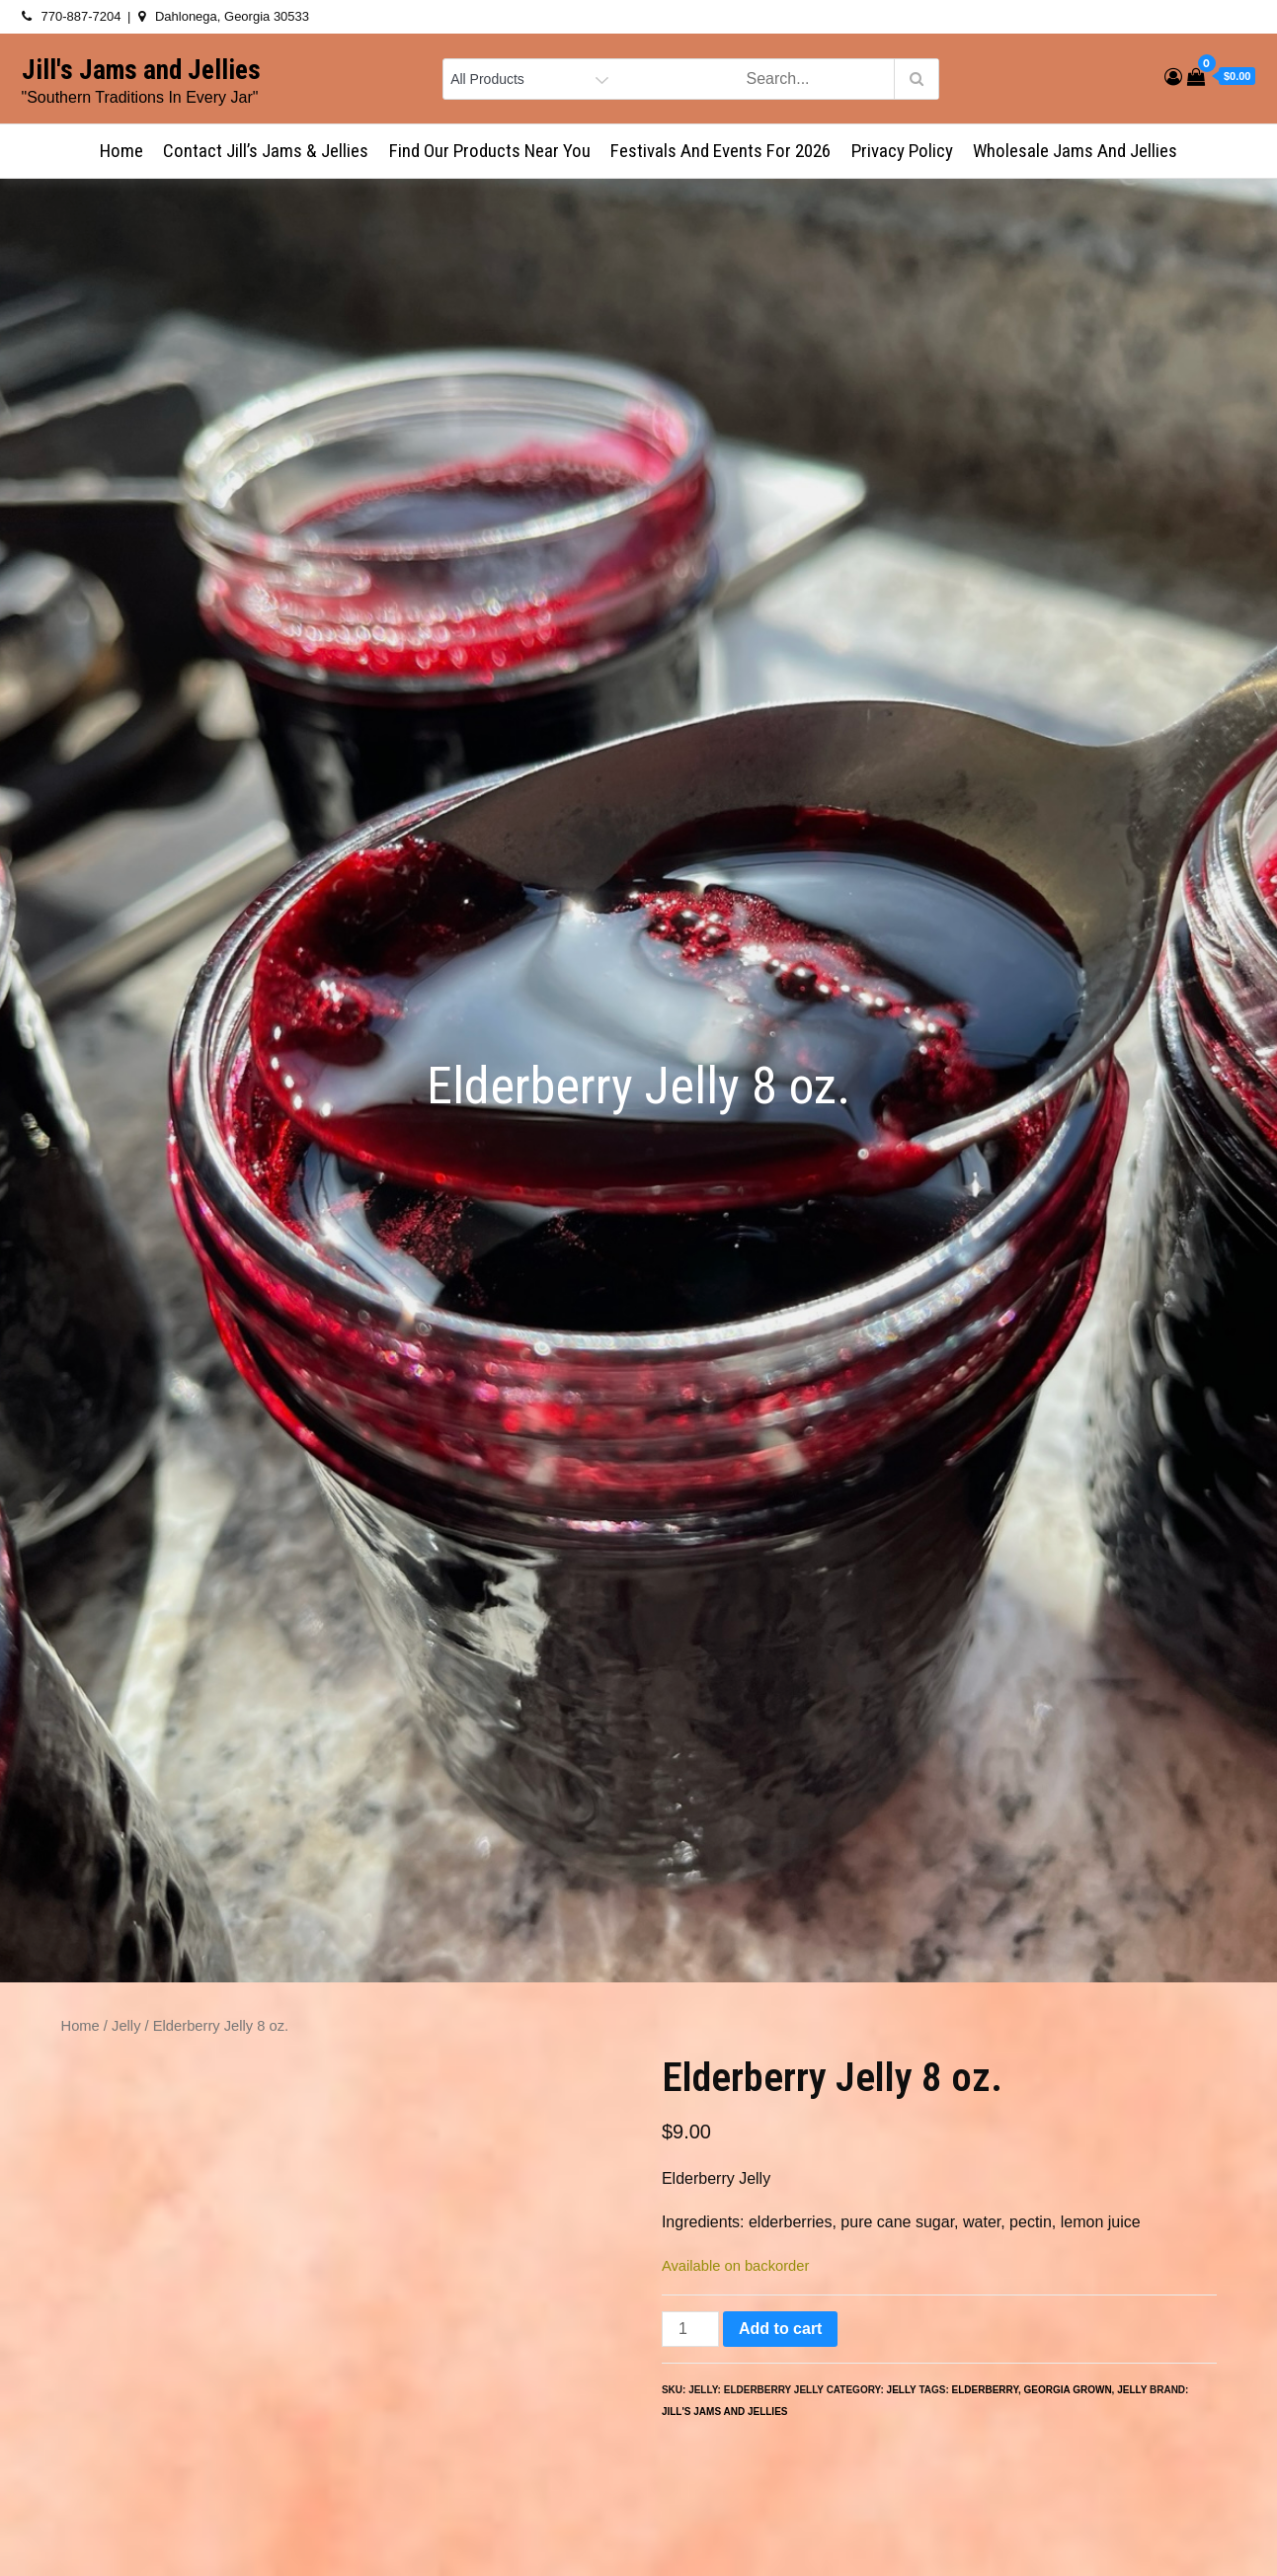 Image resolution: width=1277 pixels, height=2576 pixels. What do you see at coordinates (121, 150) in the screenshot?
I see `Home` at bounding box center [121, 150].